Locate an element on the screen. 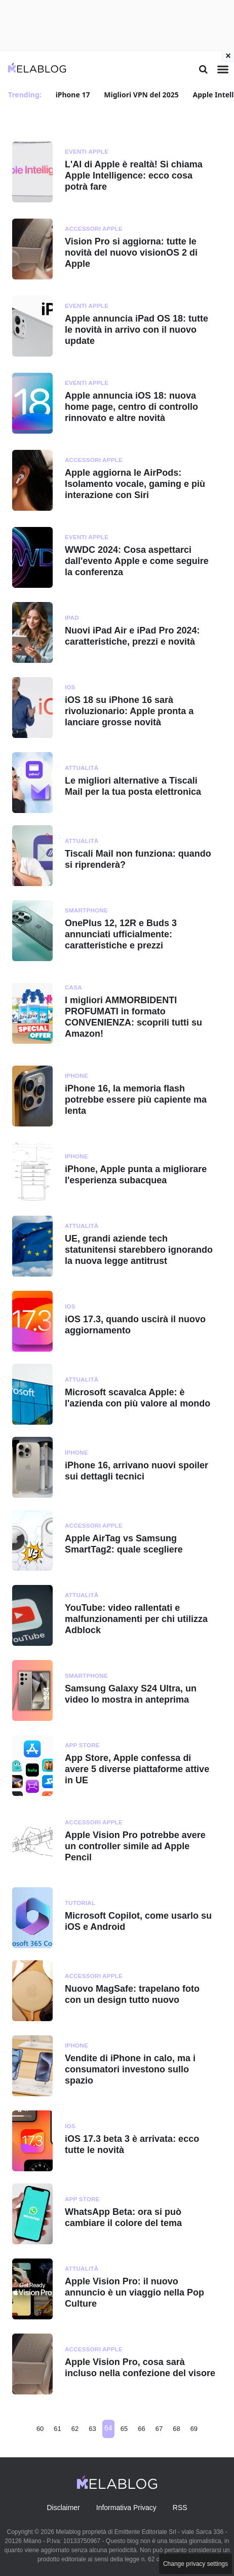  Change privacy settings is located at coordinates (195, 2563).